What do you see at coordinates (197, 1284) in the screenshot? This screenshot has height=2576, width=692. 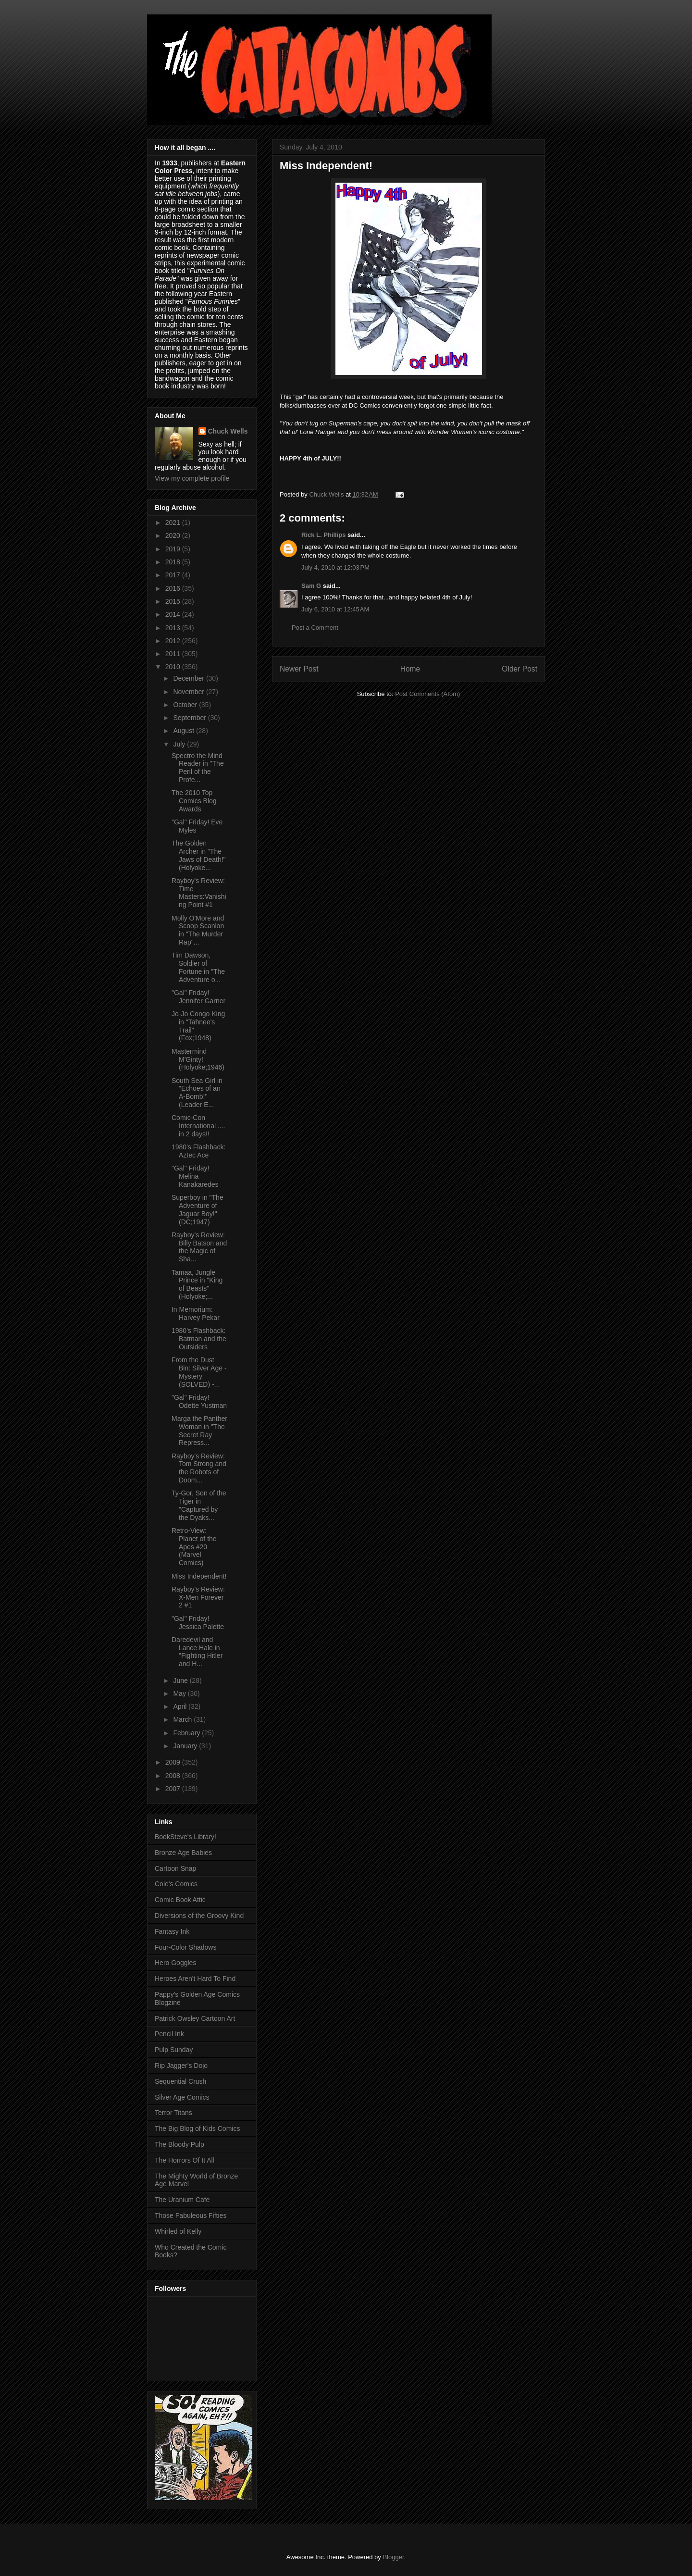 I see `Tamaa, Jungle Prince in "King of Beasts" (Holyoke;...` at bounding box center [197, 1284].